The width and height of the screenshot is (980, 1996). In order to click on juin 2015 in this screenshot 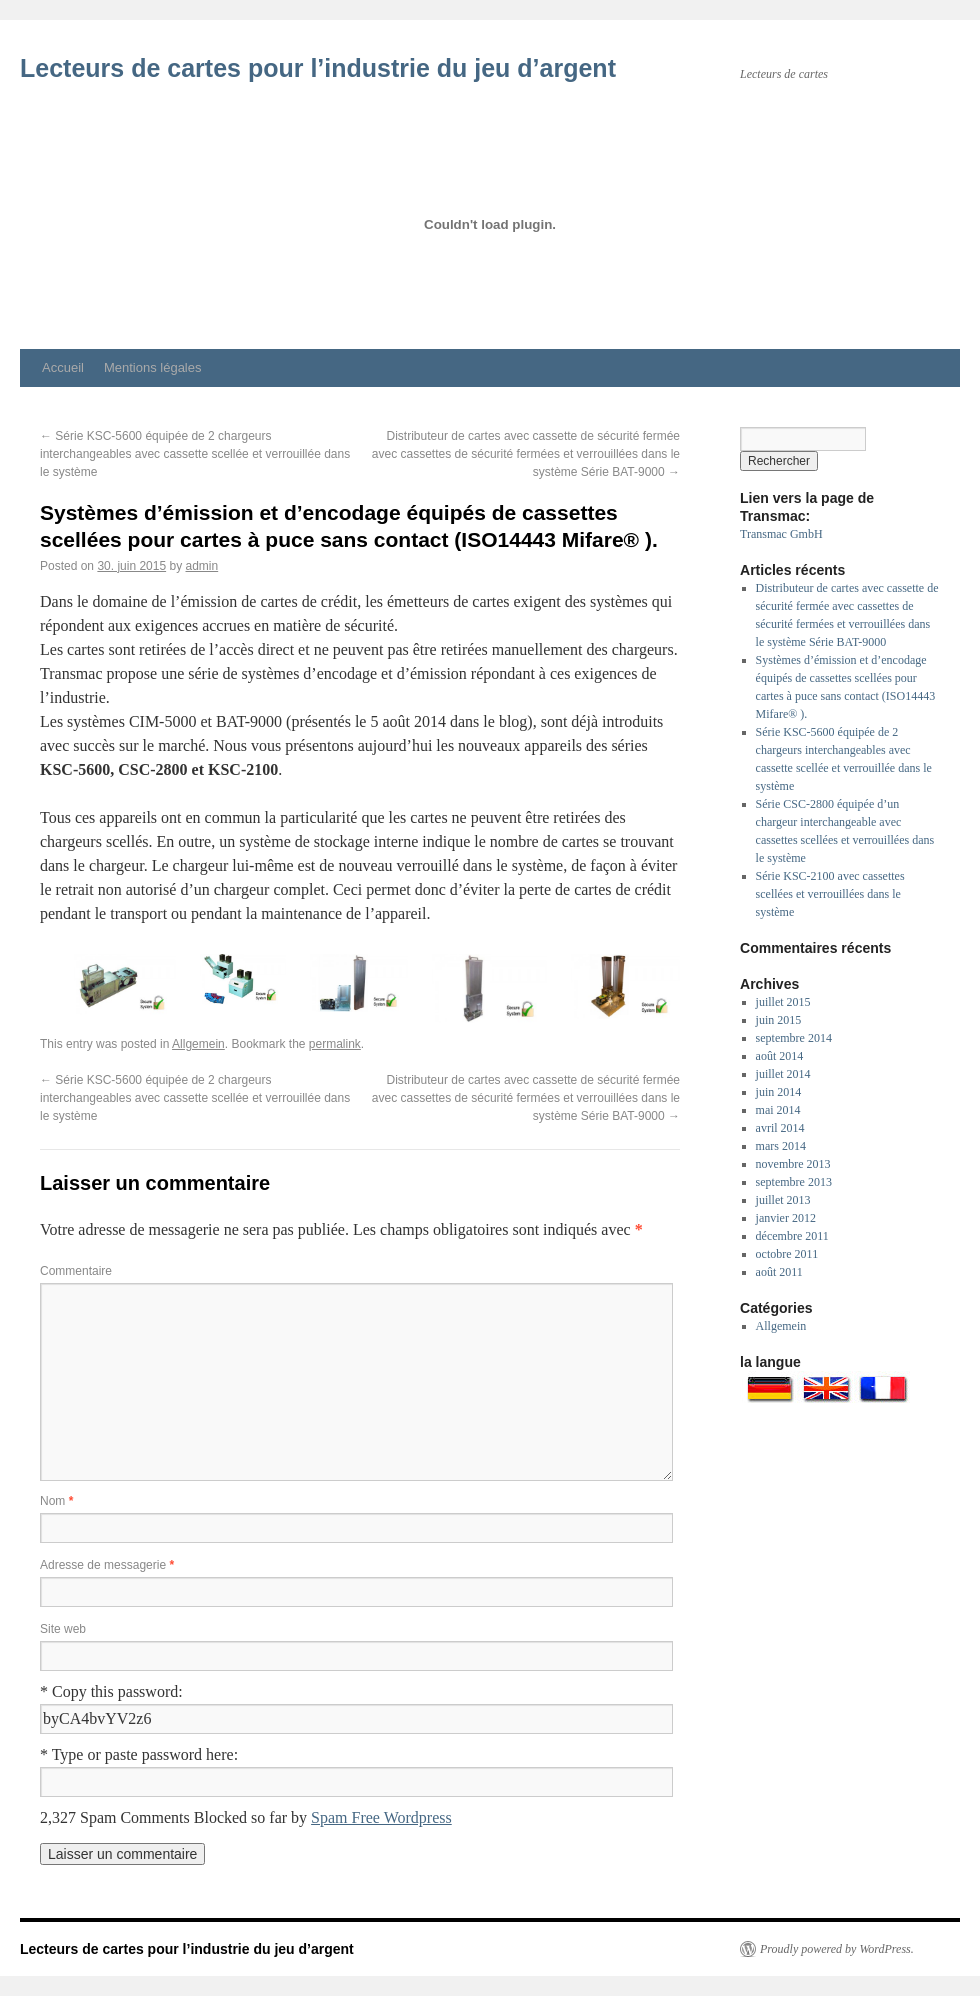, I will do `click(779, 1020)`.